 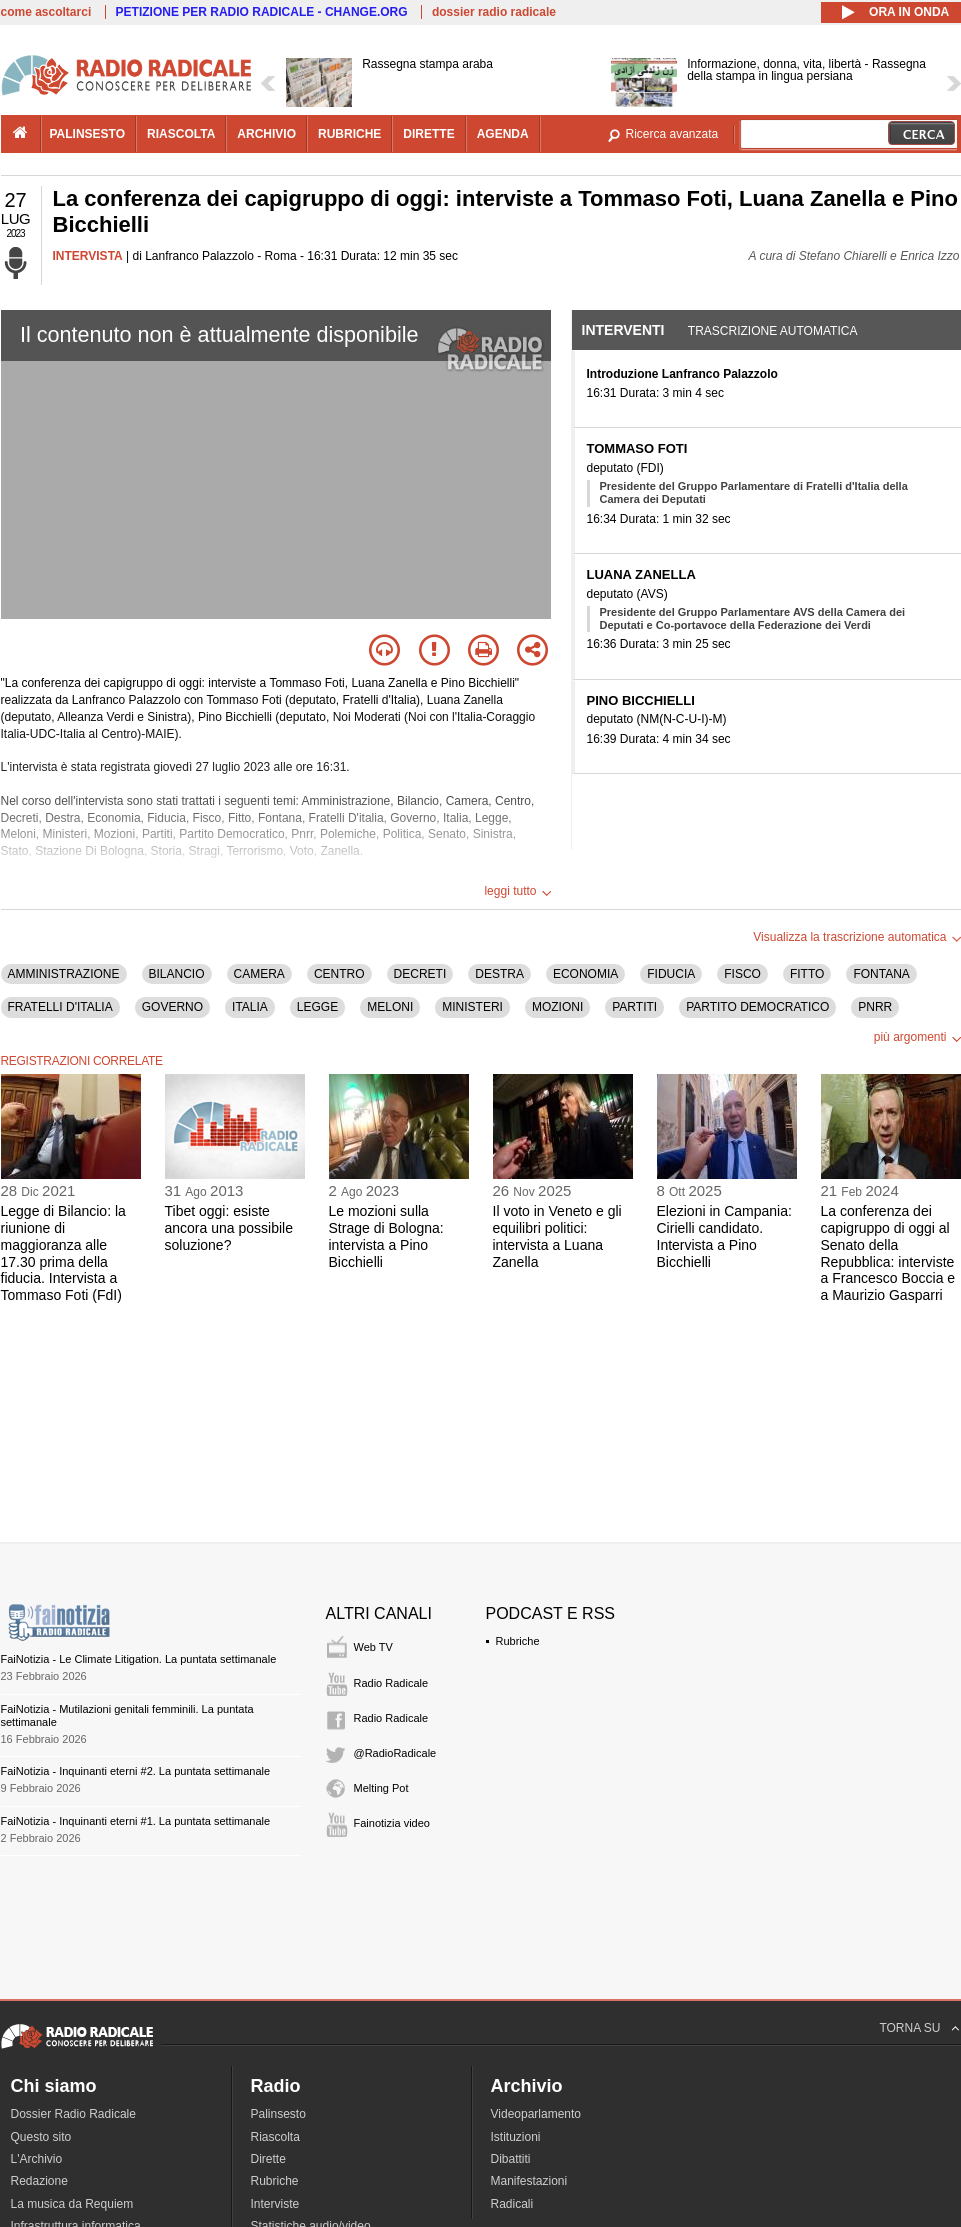 What do you see at coordinates (381, 1788) in the screenshot?
I see `Melting Pot` at bounding box center [381, 1788].